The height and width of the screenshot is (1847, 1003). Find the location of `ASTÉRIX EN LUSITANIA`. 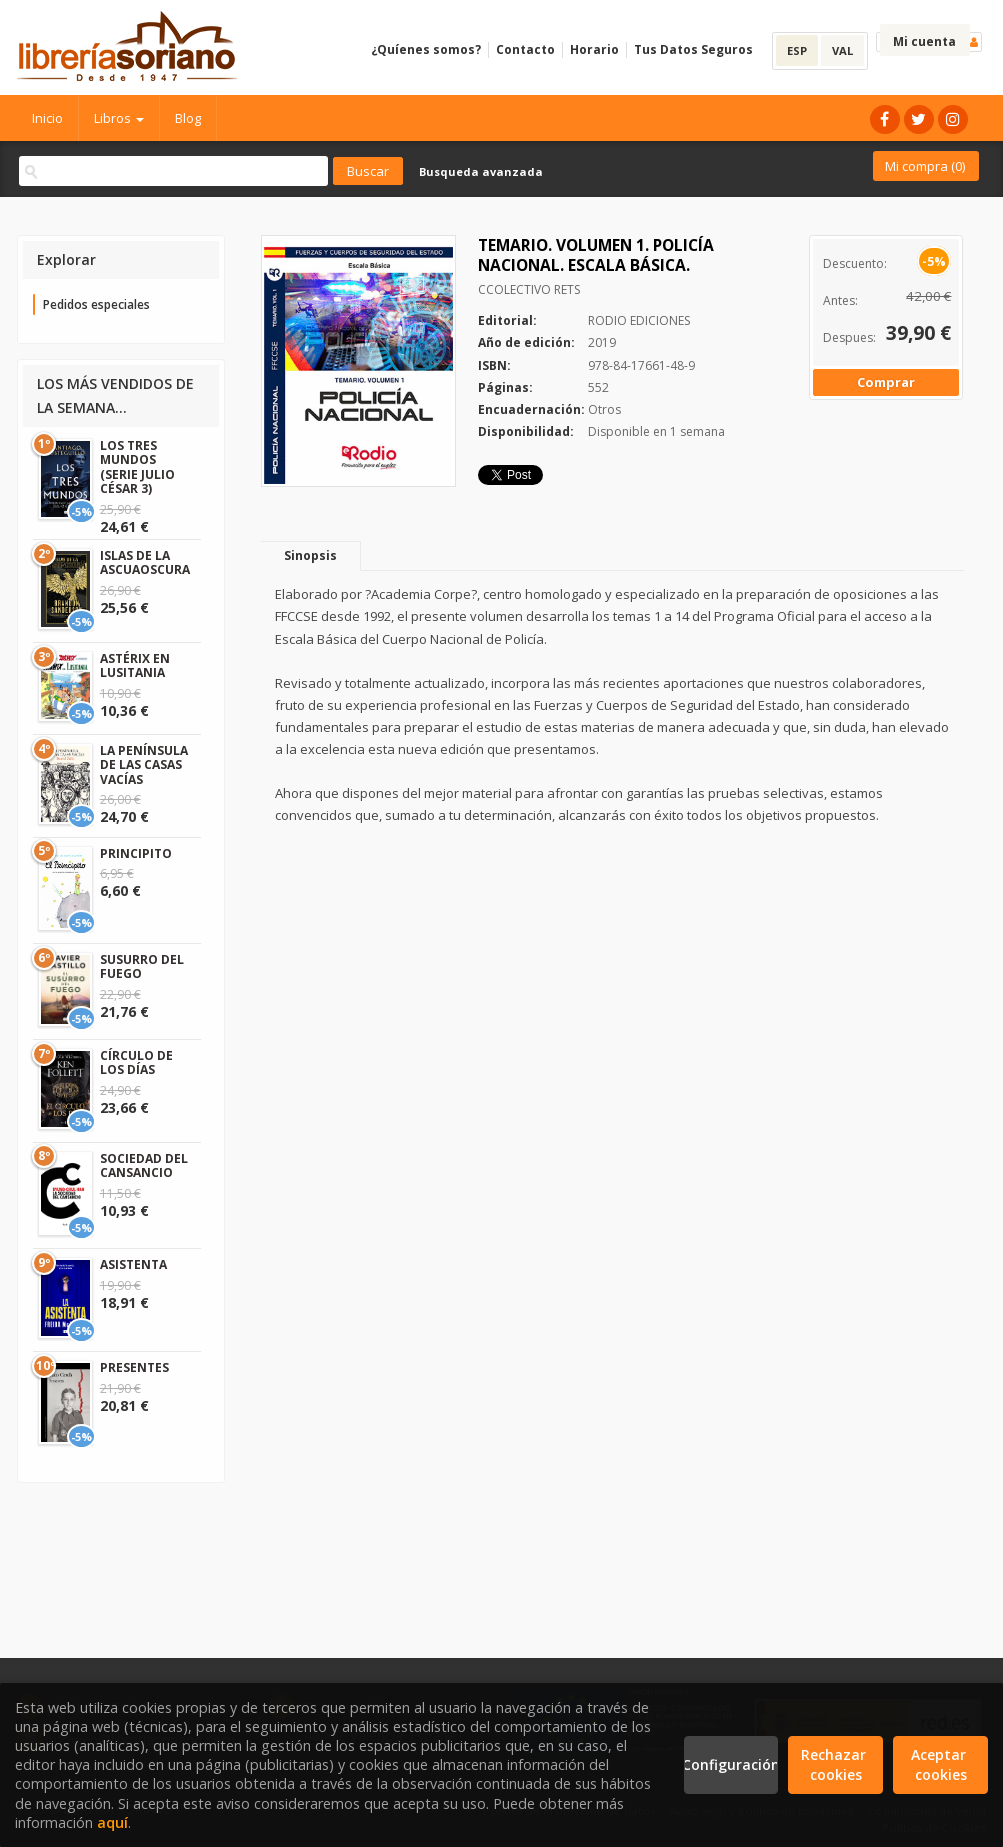

ASTÉRIX EN LUSITANIA is located at coordinates (135, 665).